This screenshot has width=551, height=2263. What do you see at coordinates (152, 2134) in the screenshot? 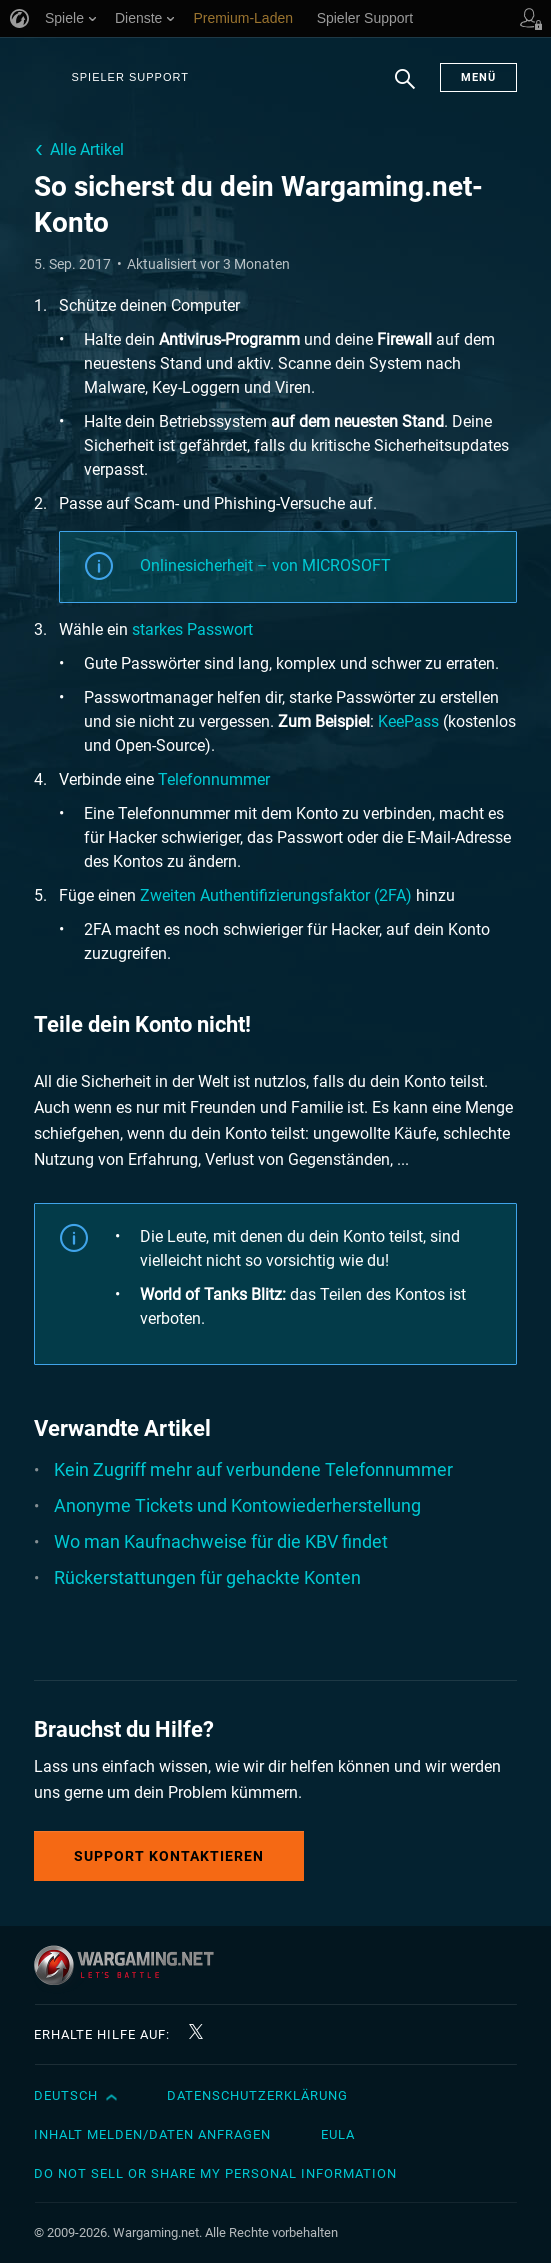
I see `Inhalt melden/Daten anfragen` at bounding box center [152, 2134].